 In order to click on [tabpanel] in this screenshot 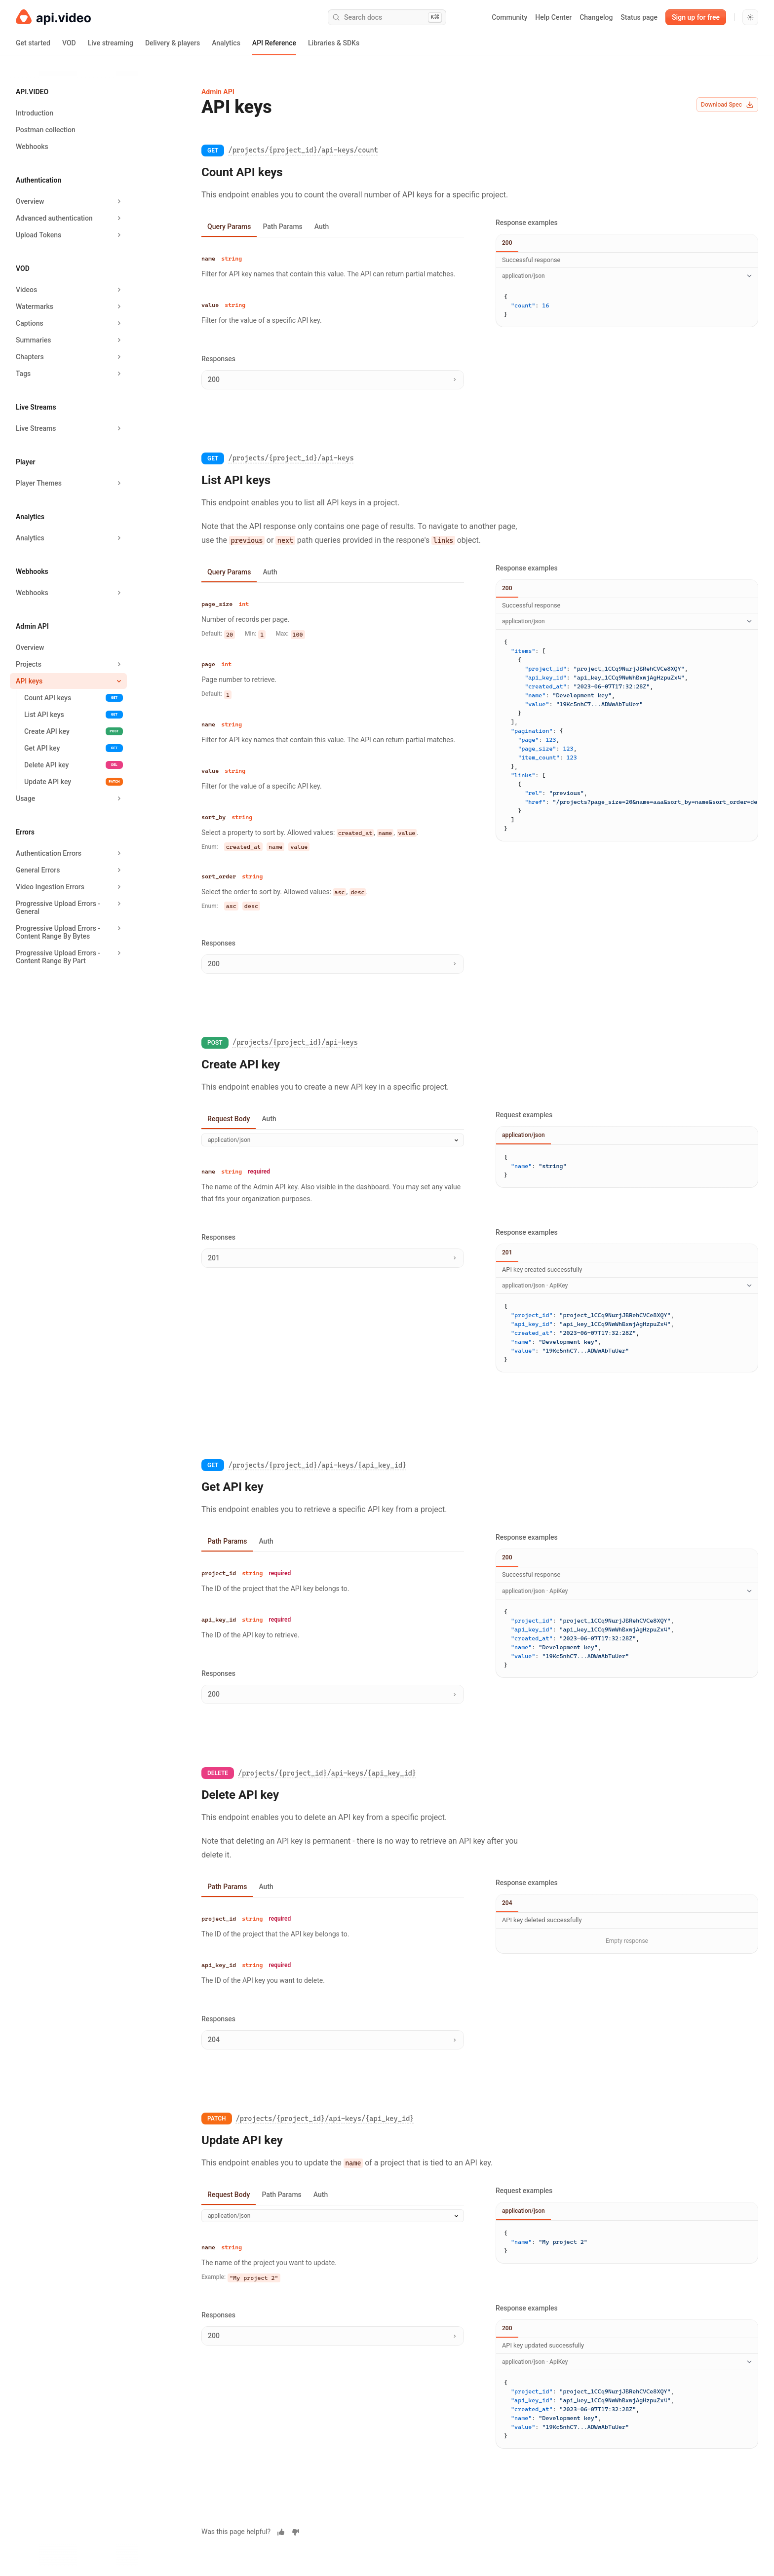, I will do `click(332, 291)`.